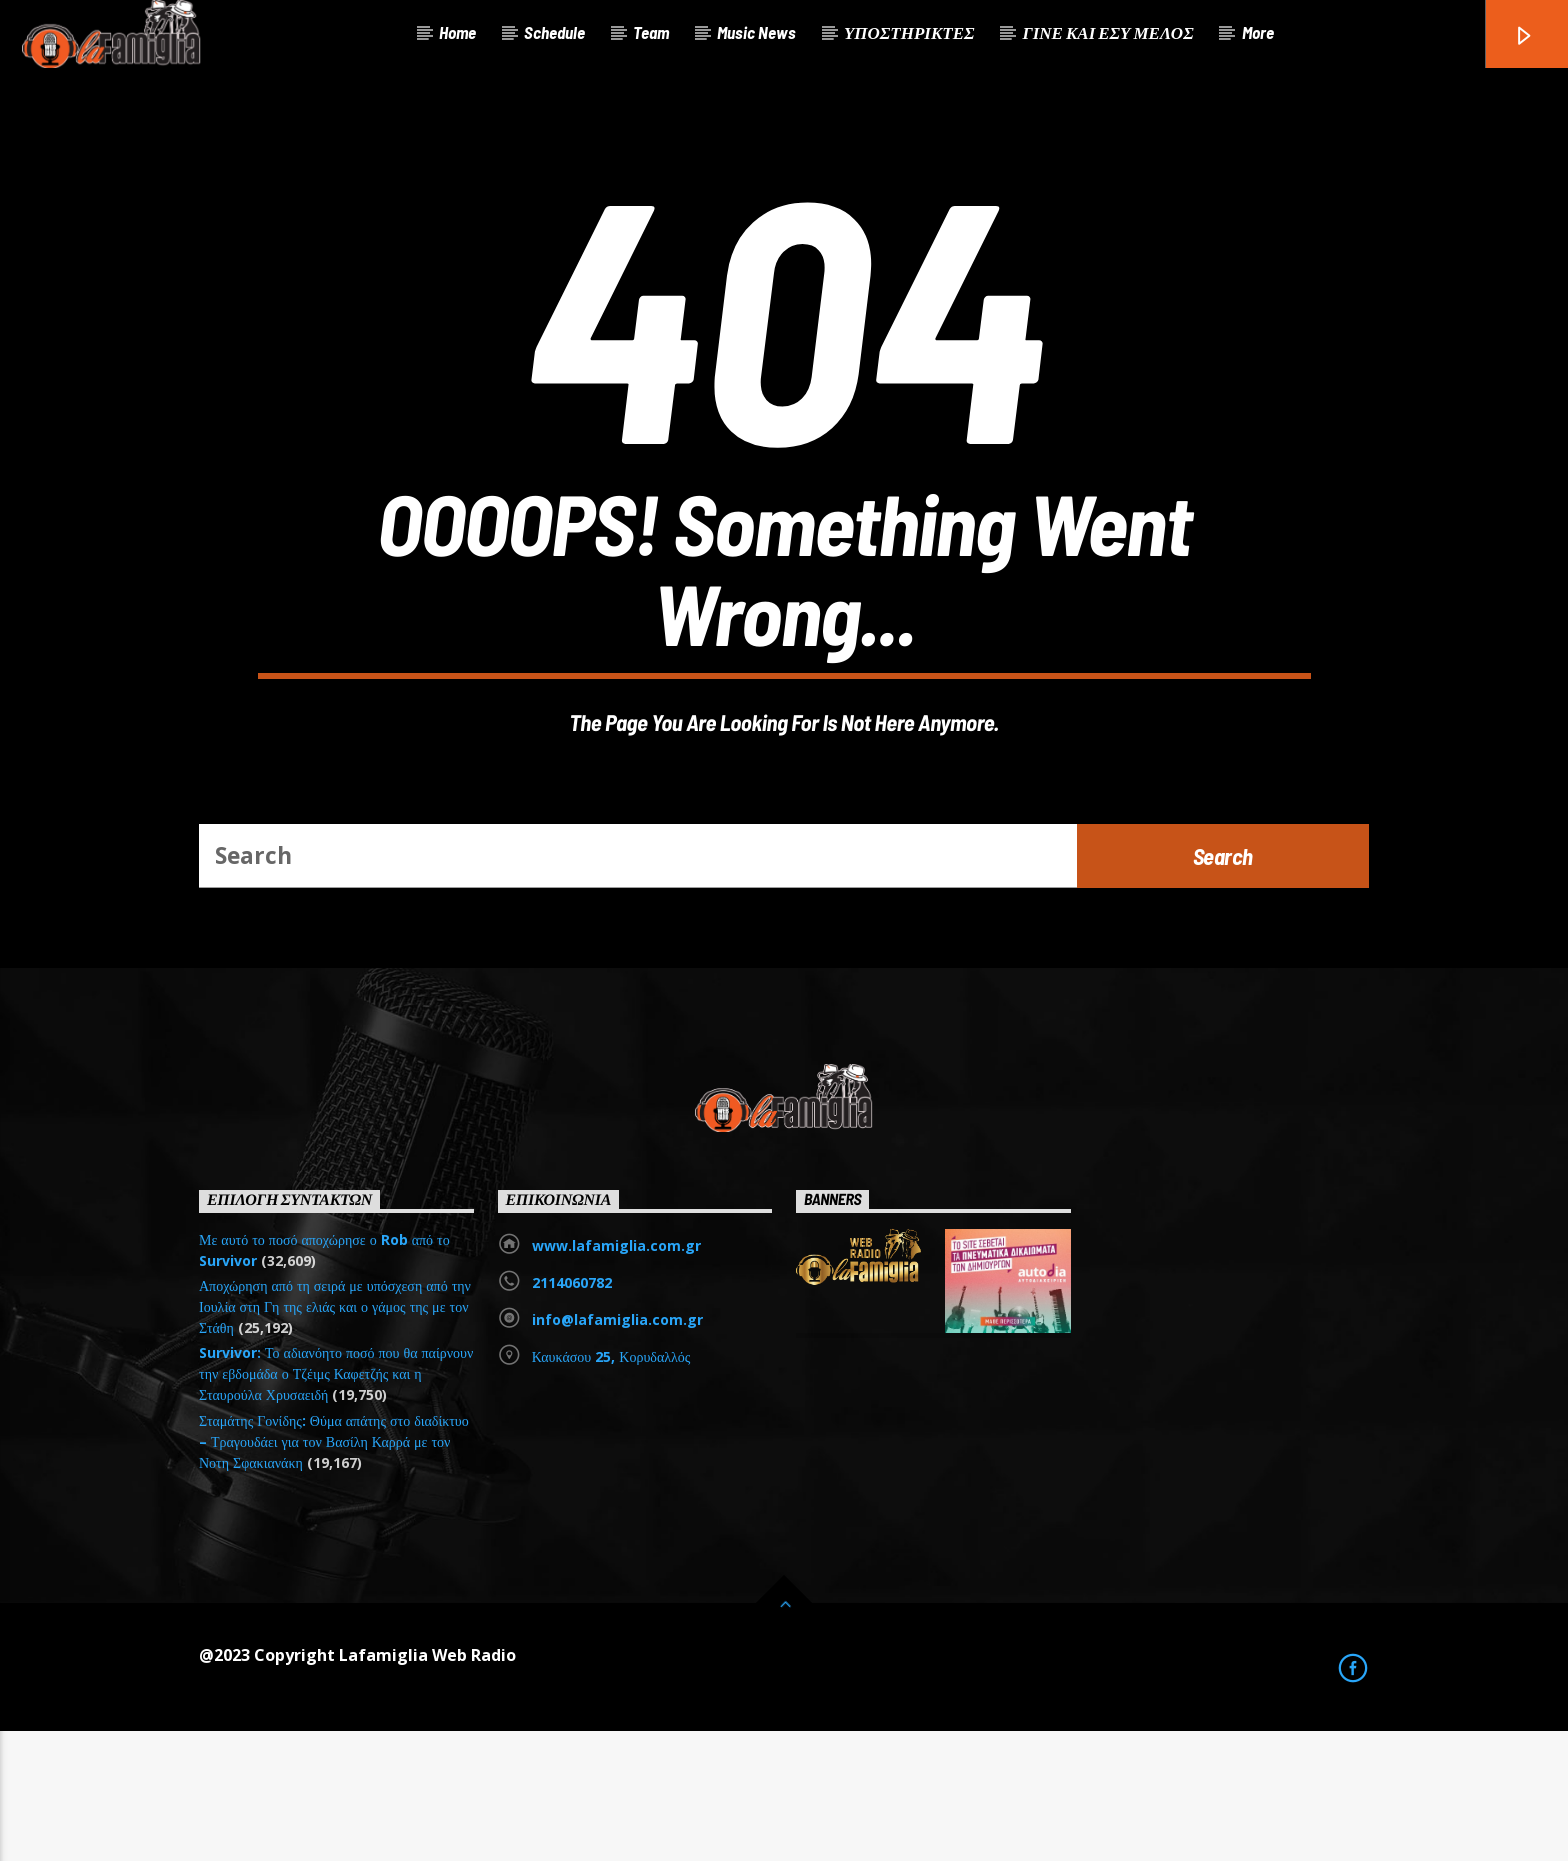  What do you see at coordinates (1107, 32) in the screenshot?
I see `ΓΙΝΕ ΚΑΙ ΕΣΥ ΜΕΛΟΣ` at bounding box center [1107, 32].